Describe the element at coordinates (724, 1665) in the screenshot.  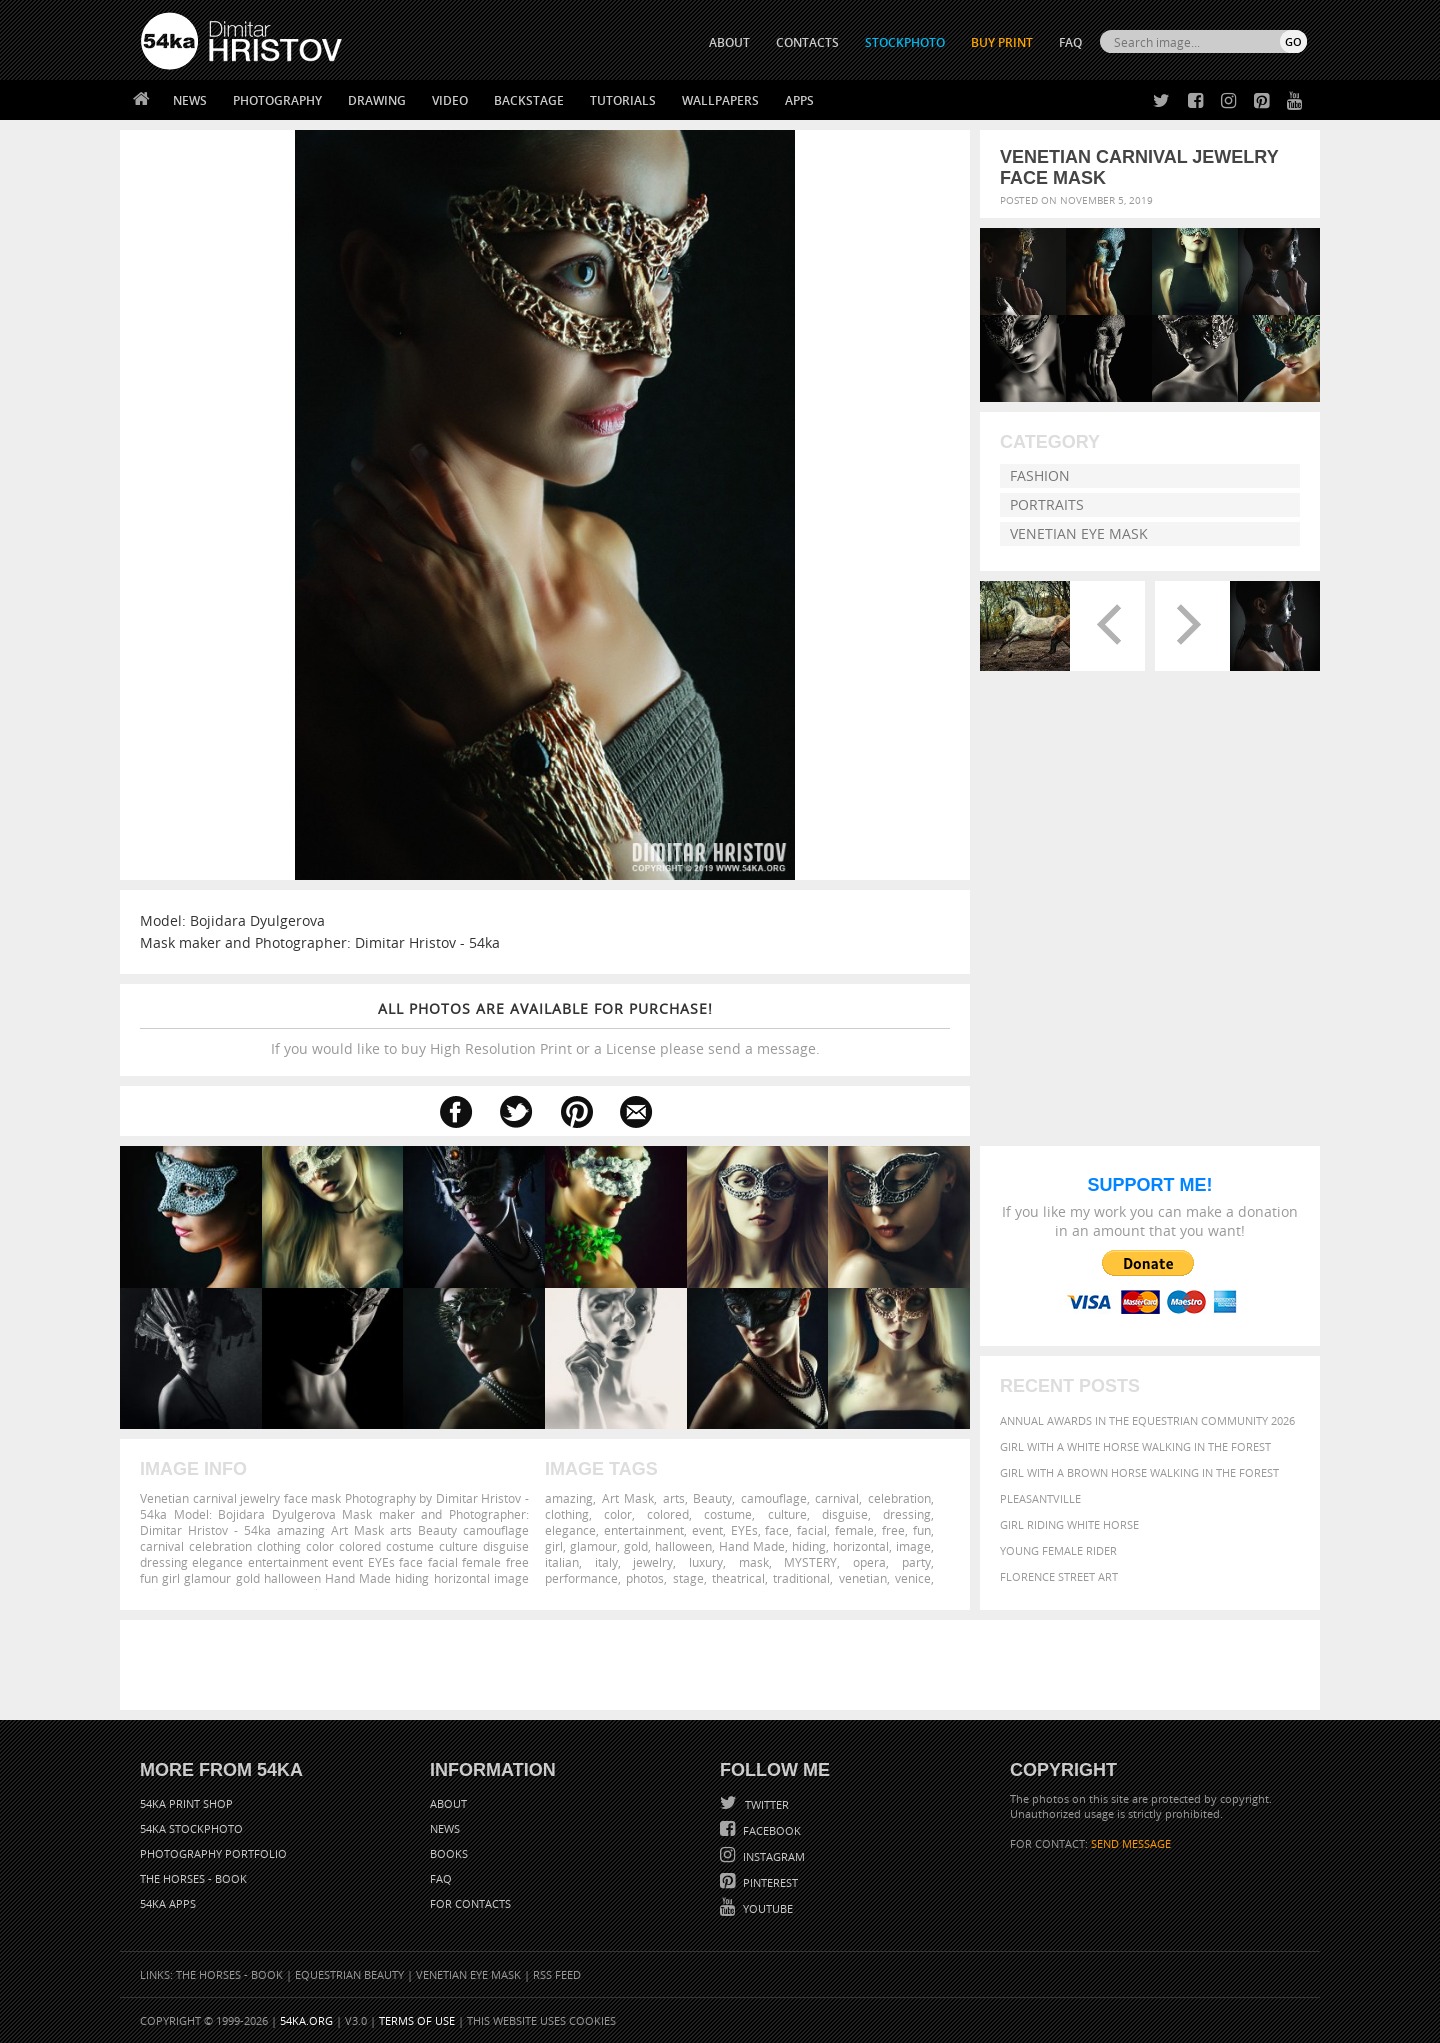
I see `[Advertisement]` at that location.